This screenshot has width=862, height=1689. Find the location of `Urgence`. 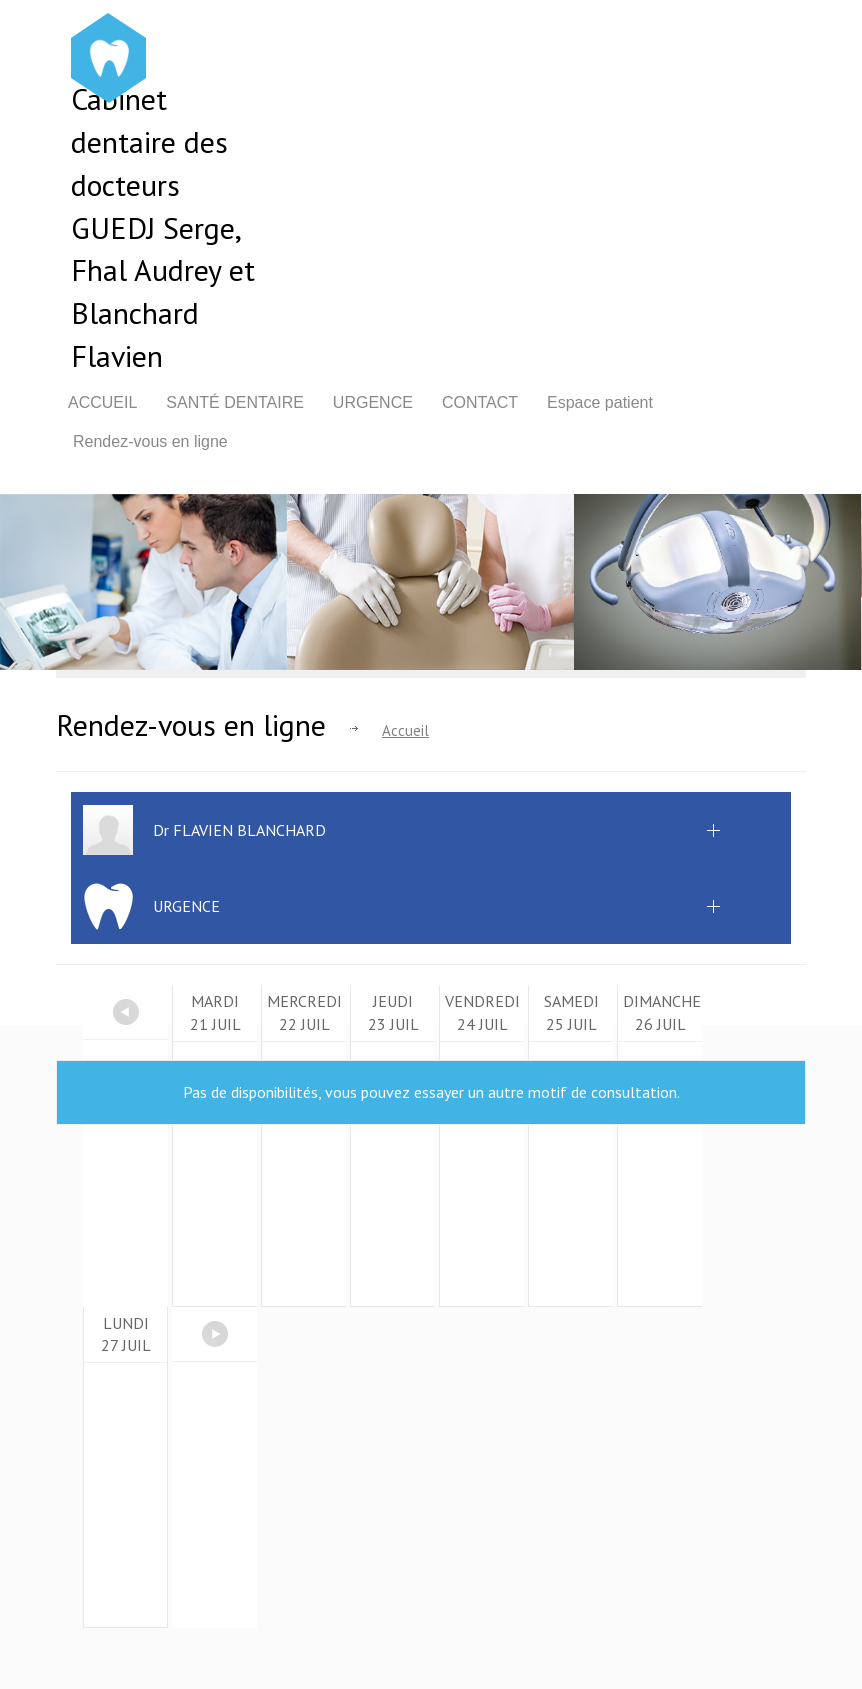

Urgence is located at coordinates (373, 402).